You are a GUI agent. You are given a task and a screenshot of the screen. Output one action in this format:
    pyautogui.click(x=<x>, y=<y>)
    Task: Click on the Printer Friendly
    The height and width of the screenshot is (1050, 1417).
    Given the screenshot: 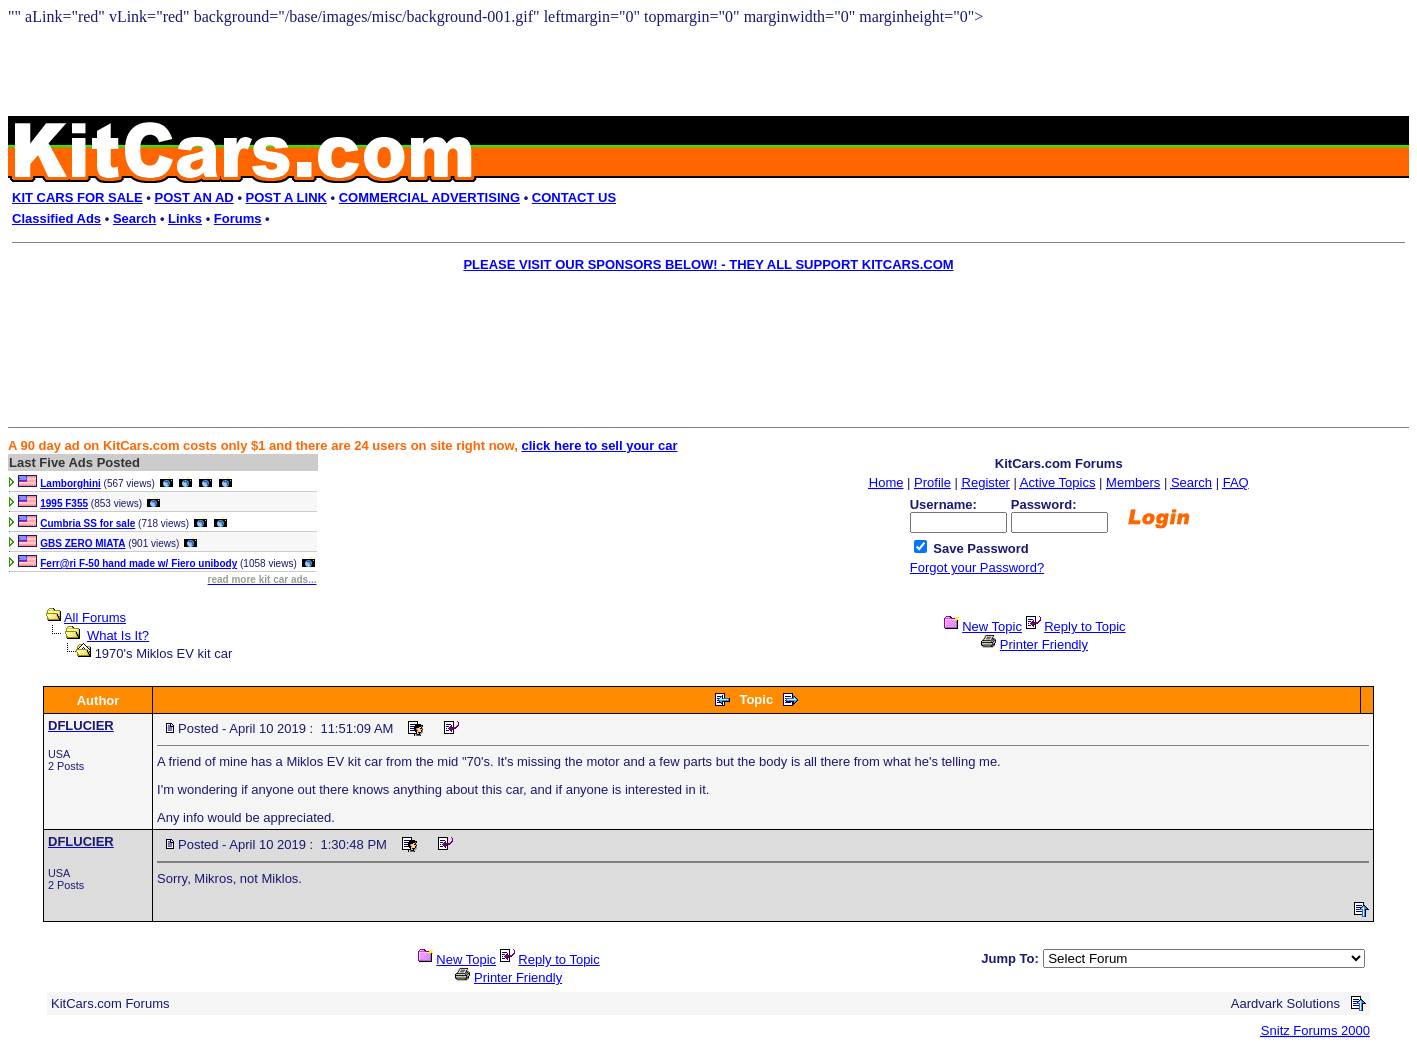 What is the action you would take?
    pyautogui.click(x=1044, y=644)
    